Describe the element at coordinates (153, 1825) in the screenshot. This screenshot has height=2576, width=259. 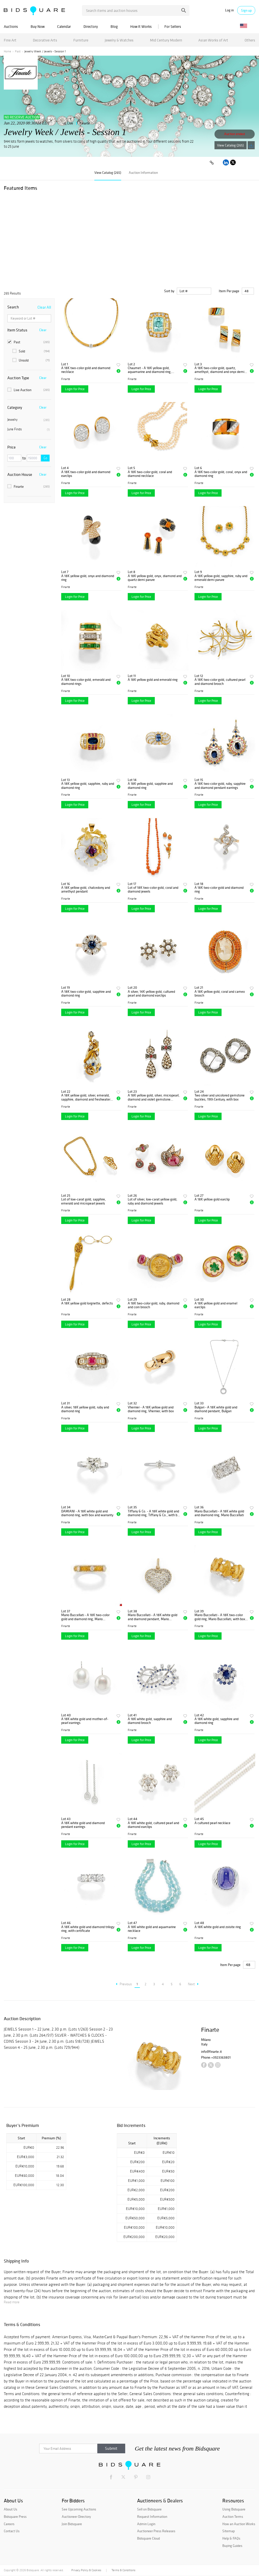
I see `A 18K white gold, cultured pearl and diamond earclips` at that location.